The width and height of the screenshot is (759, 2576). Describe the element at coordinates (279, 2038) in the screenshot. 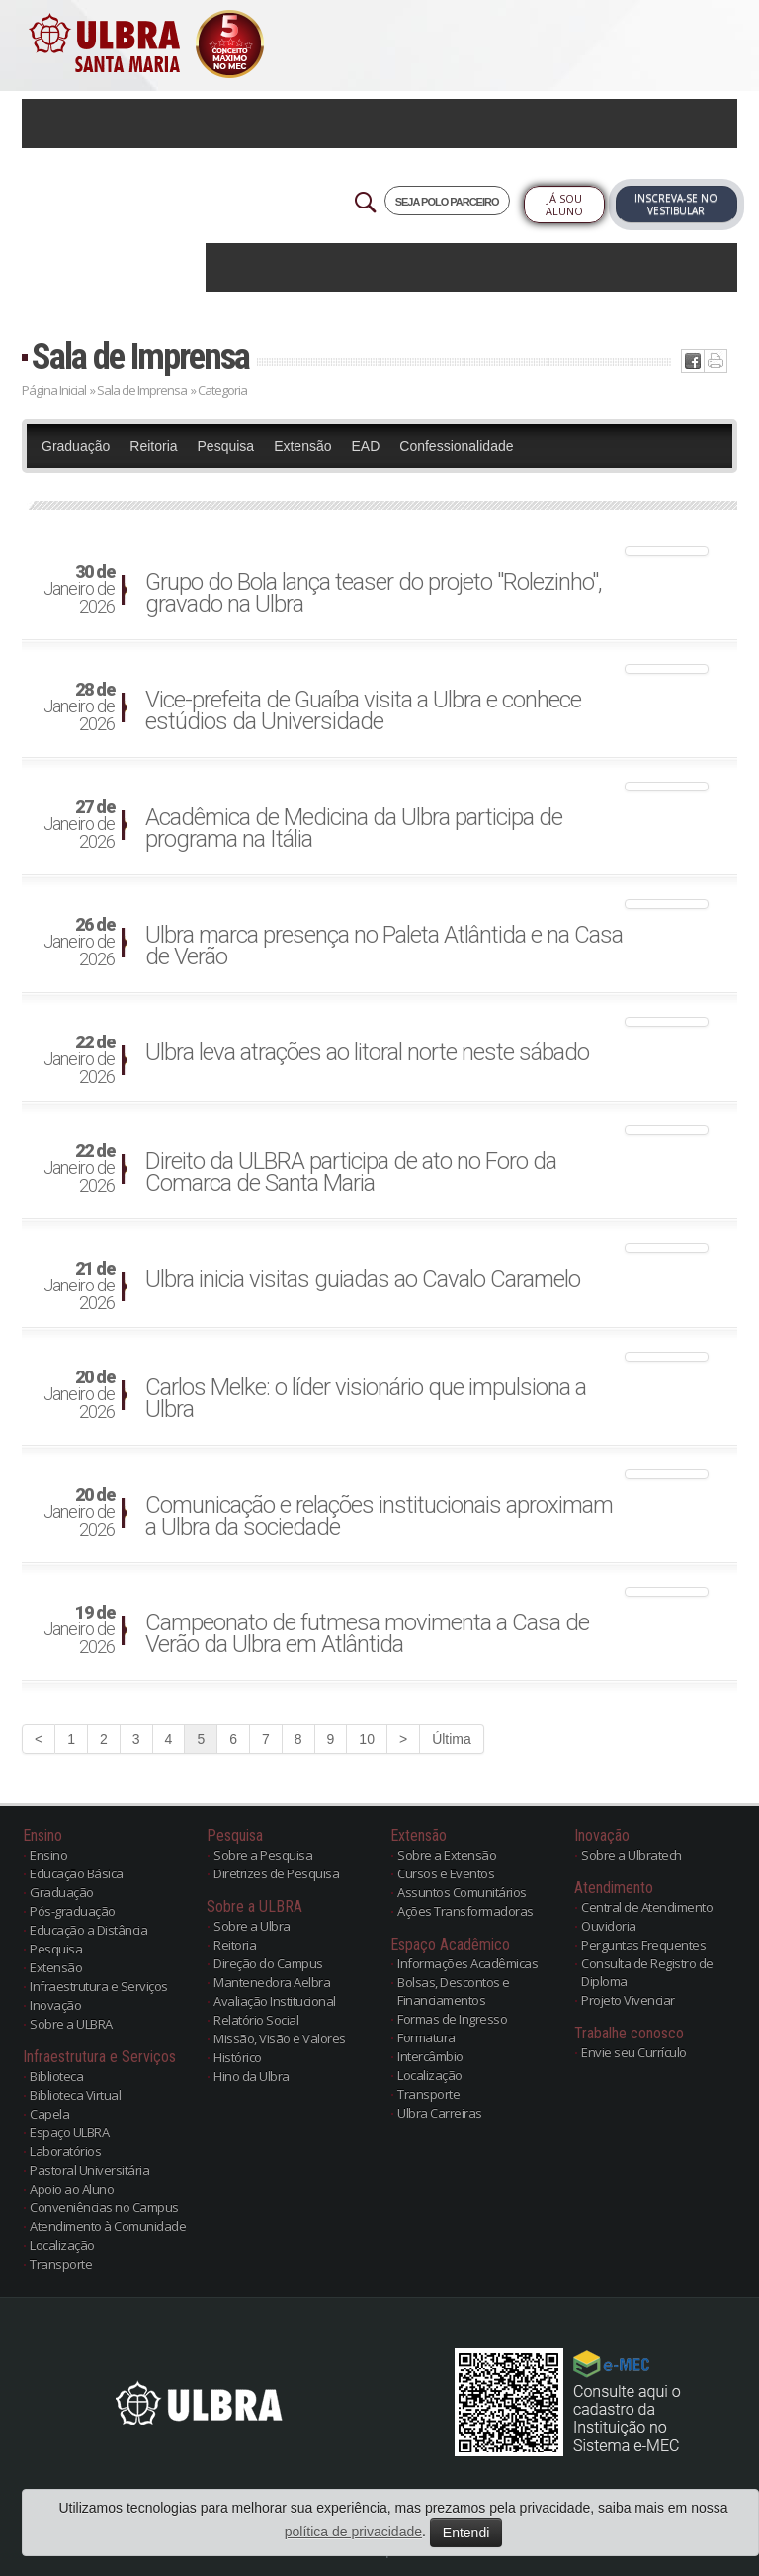

I see `Missão, Visão e Valores` at that location.